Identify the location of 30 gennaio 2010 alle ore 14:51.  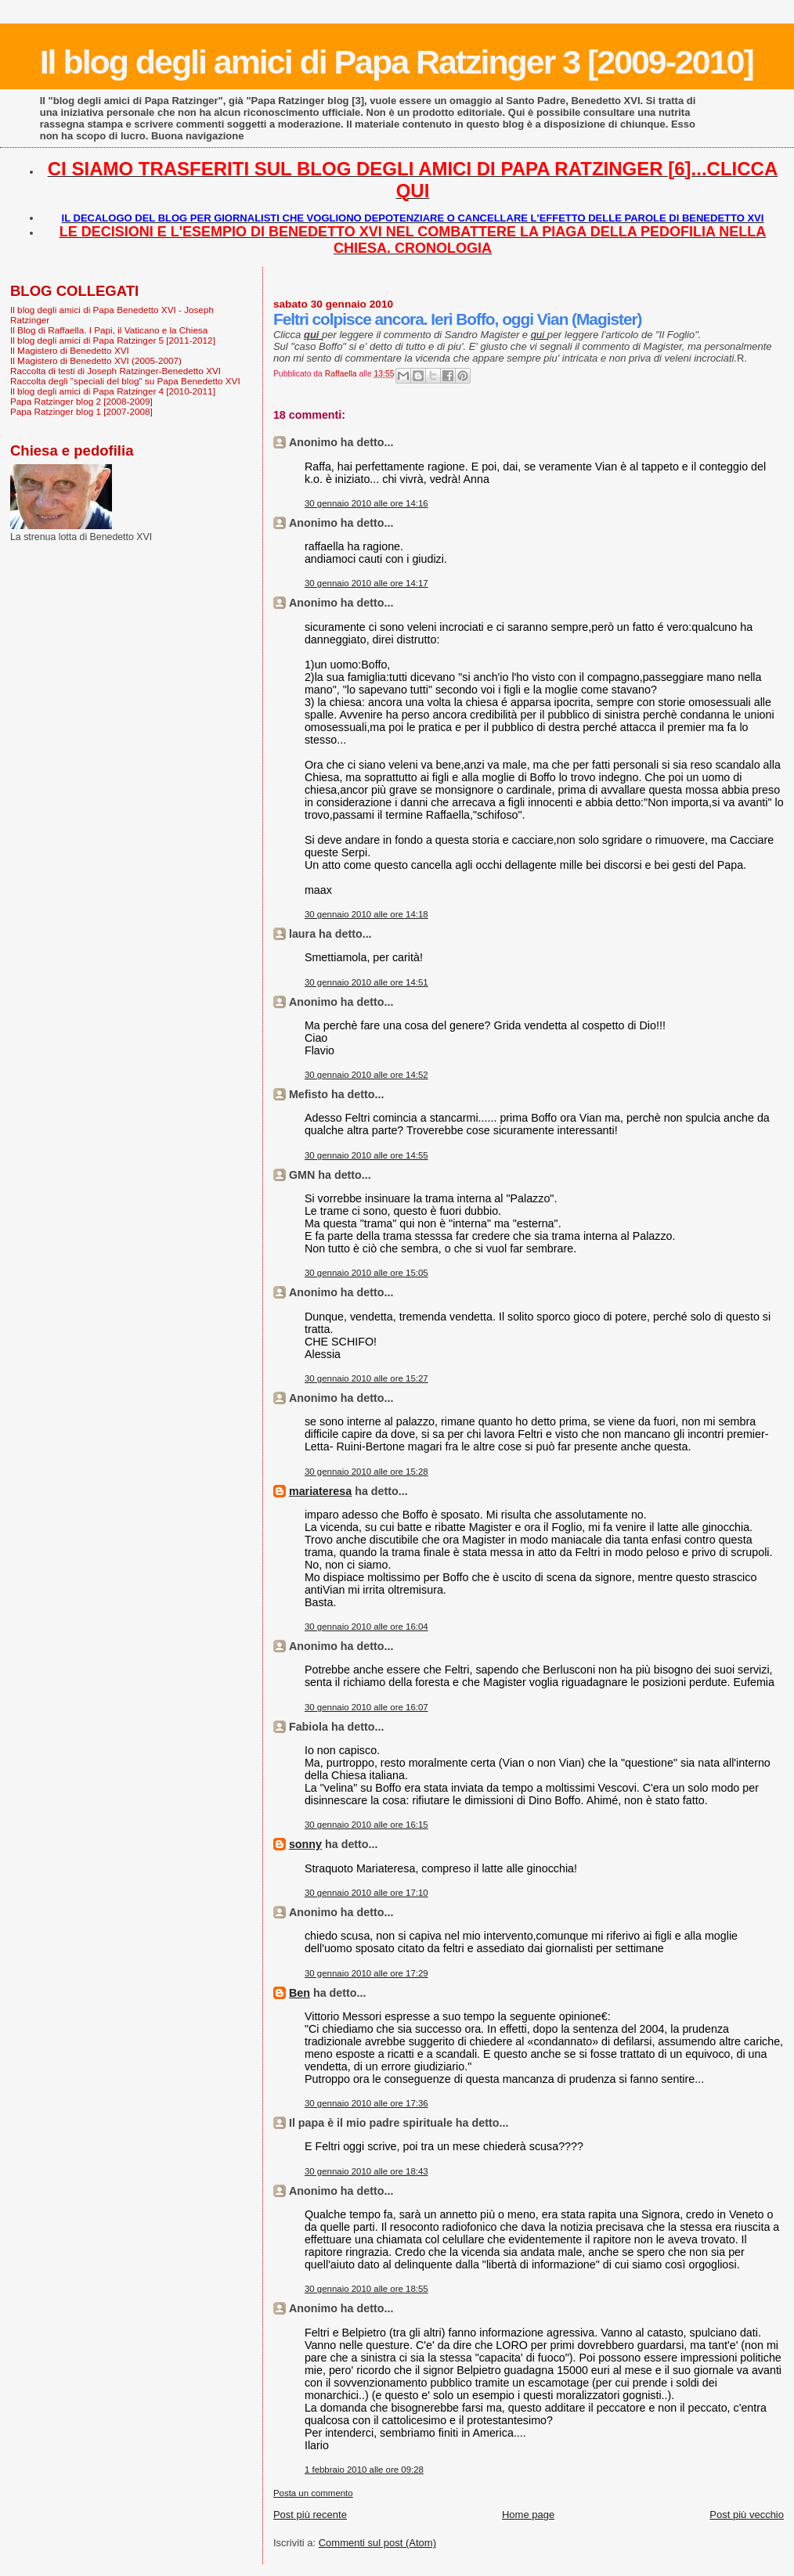
(366, 982).